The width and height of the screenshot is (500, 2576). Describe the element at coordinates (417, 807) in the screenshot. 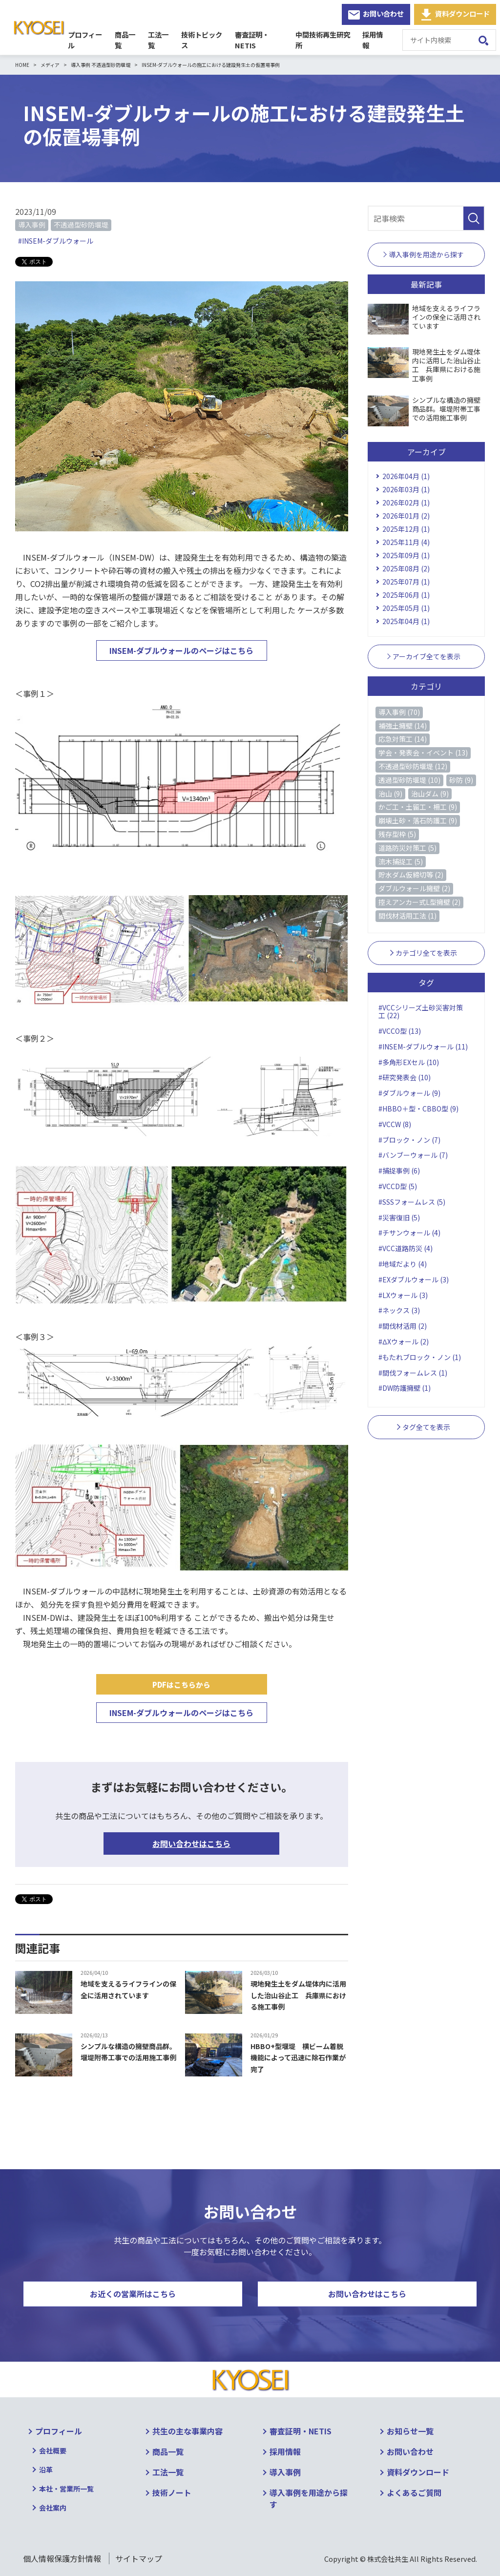

I see `かご工・土留工・柵工 (9)` at that location.